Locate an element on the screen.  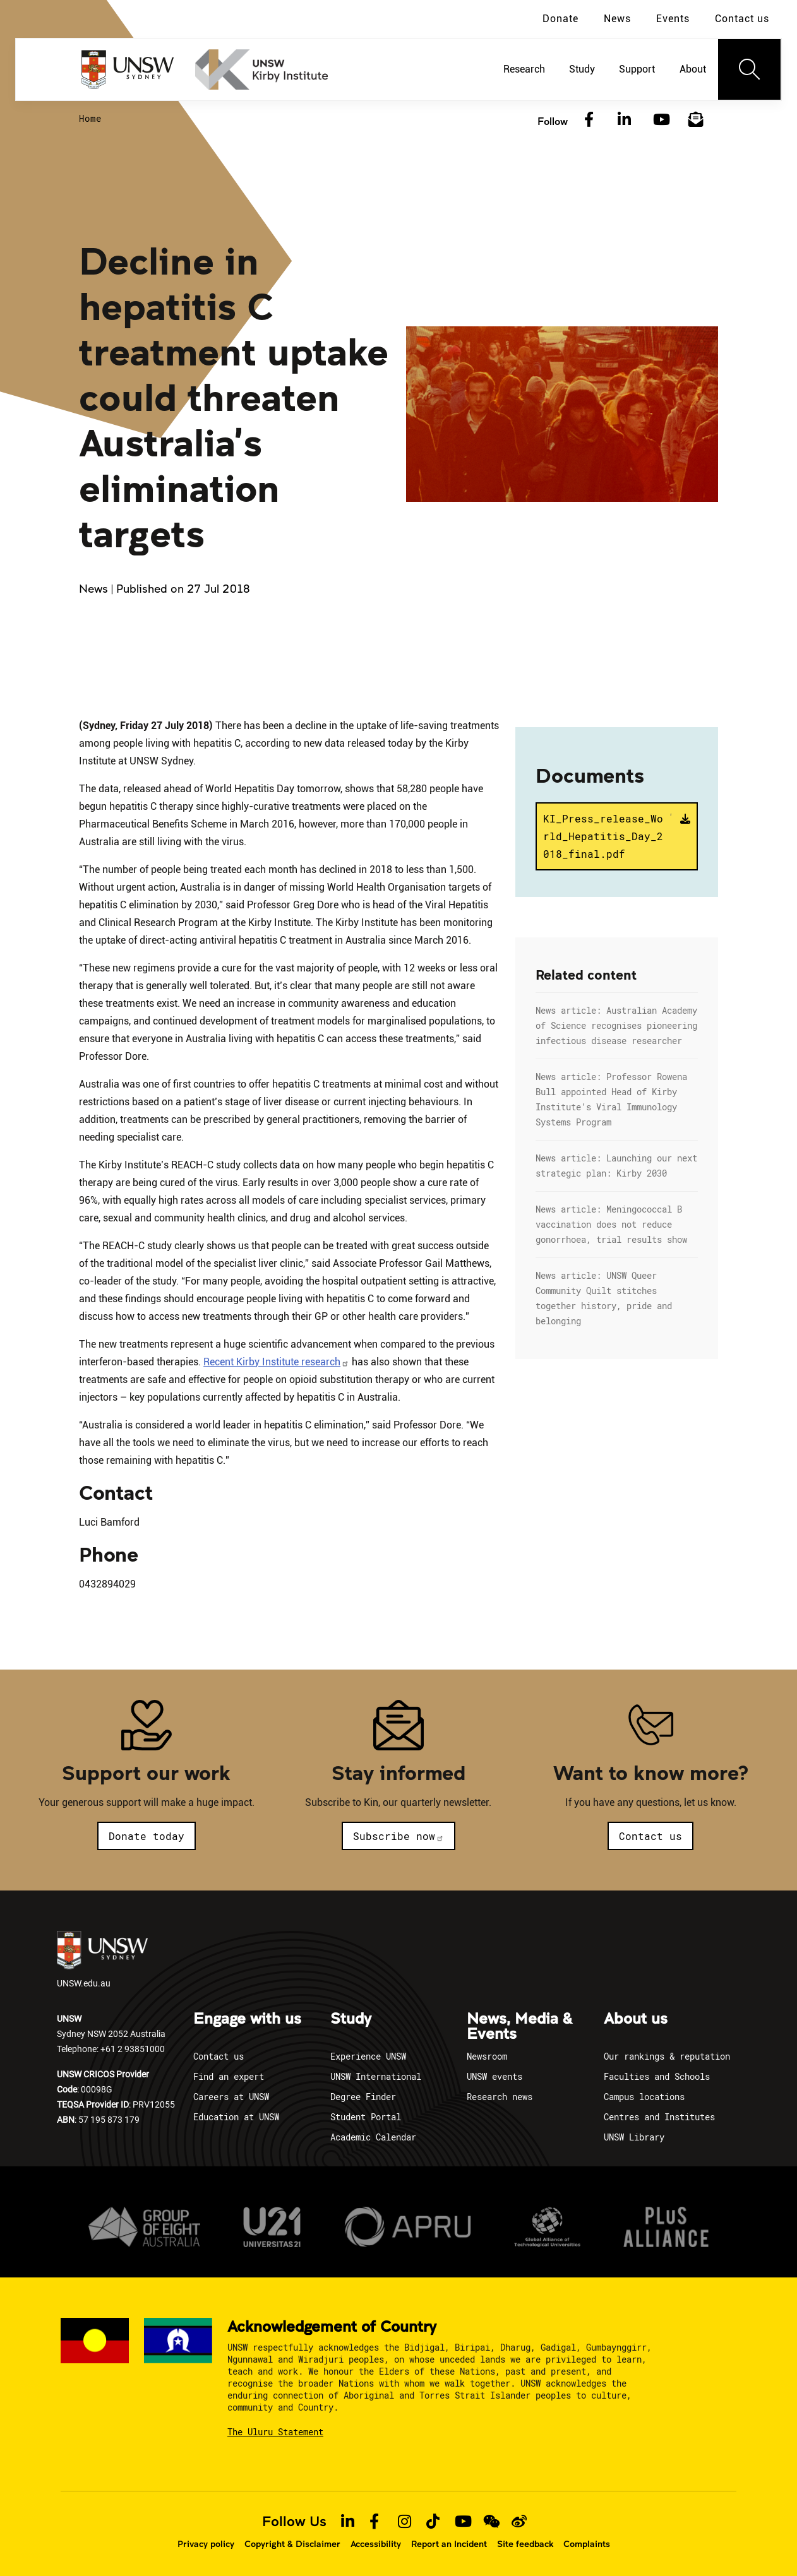
Privacy policy is located at coordinates (205, 2544).